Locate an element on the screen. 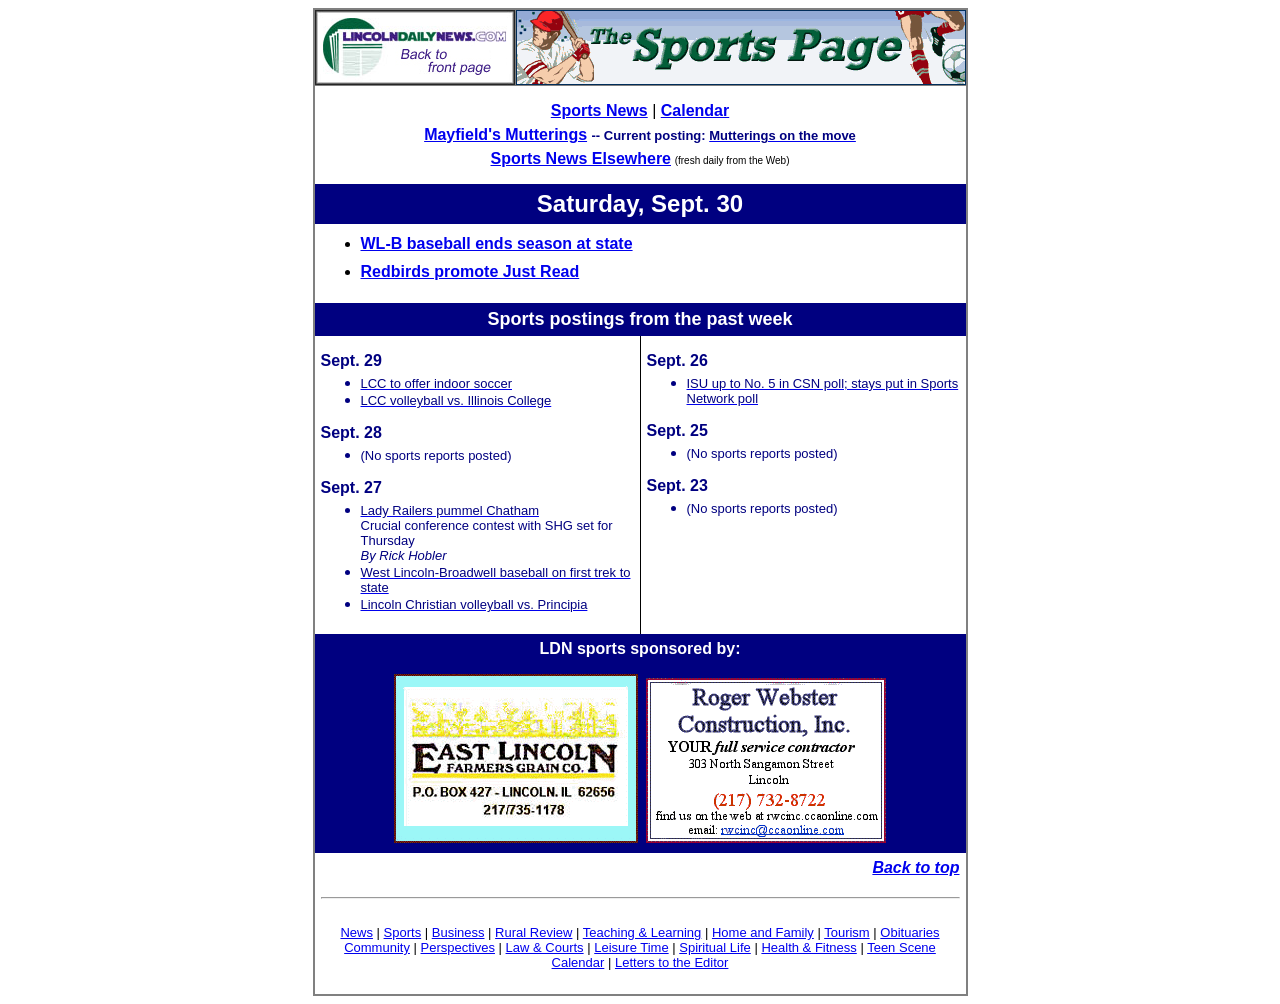 Image resolution: width=1280 pixels, height=1004 pixels. News is located at coordinates (356, 932).